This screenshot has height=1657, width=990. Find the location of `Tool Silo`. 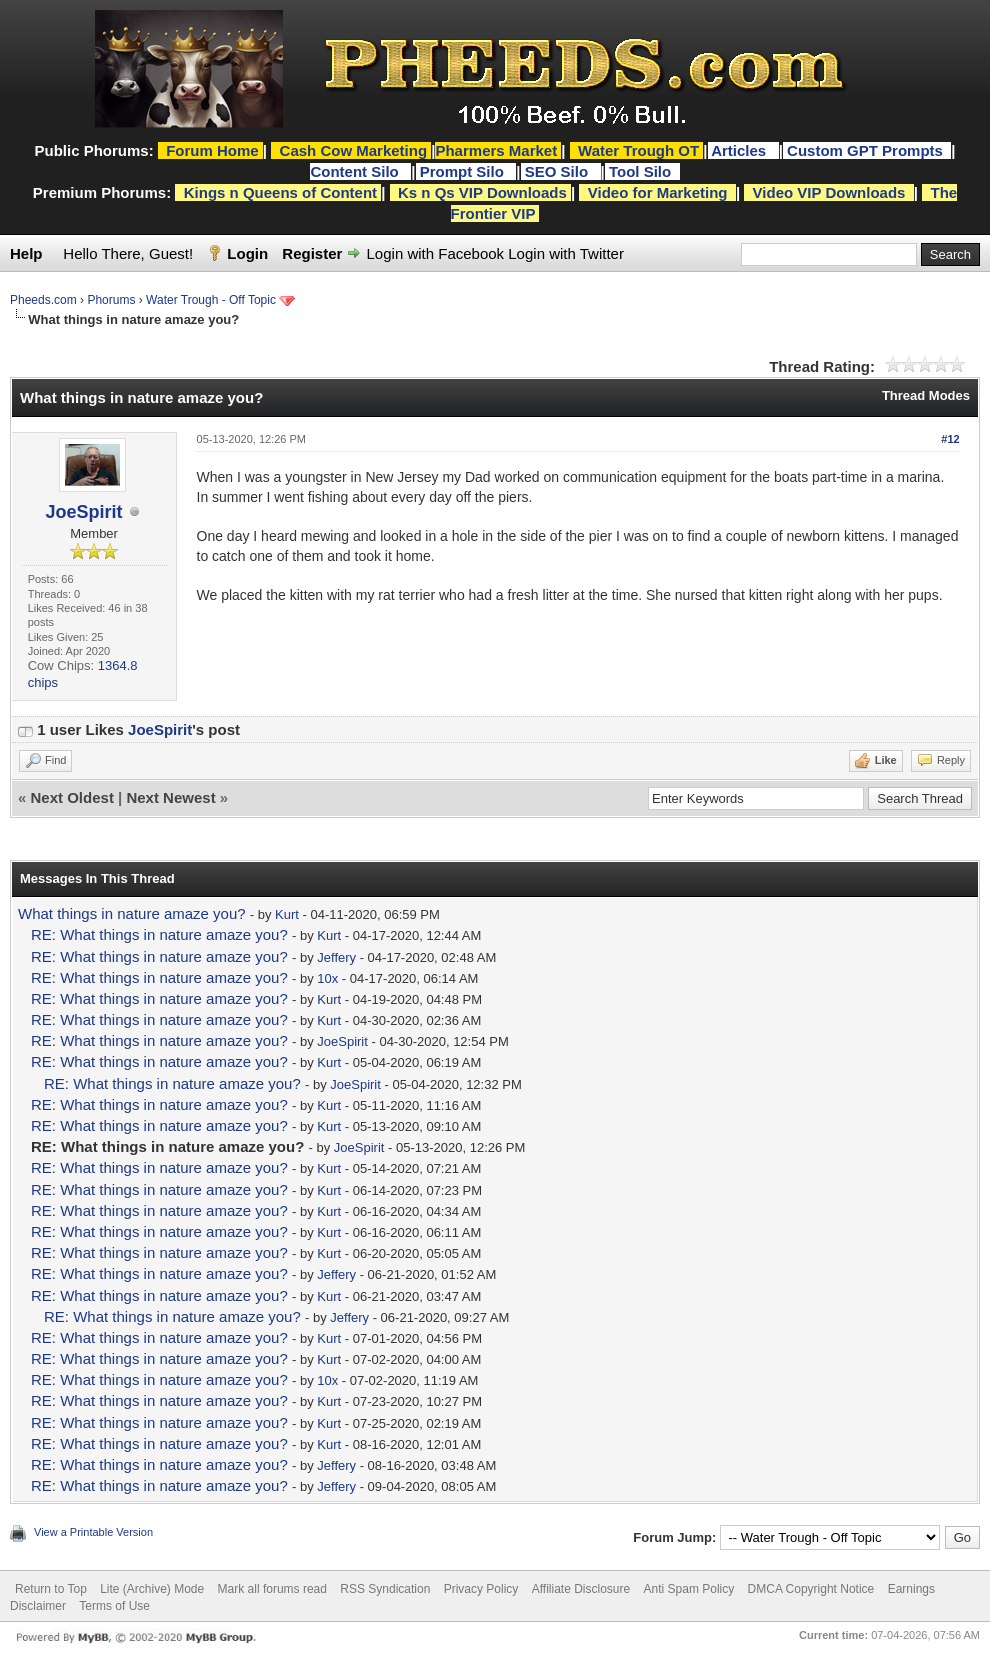

Tool Silo is located at coordinates (642, 171).